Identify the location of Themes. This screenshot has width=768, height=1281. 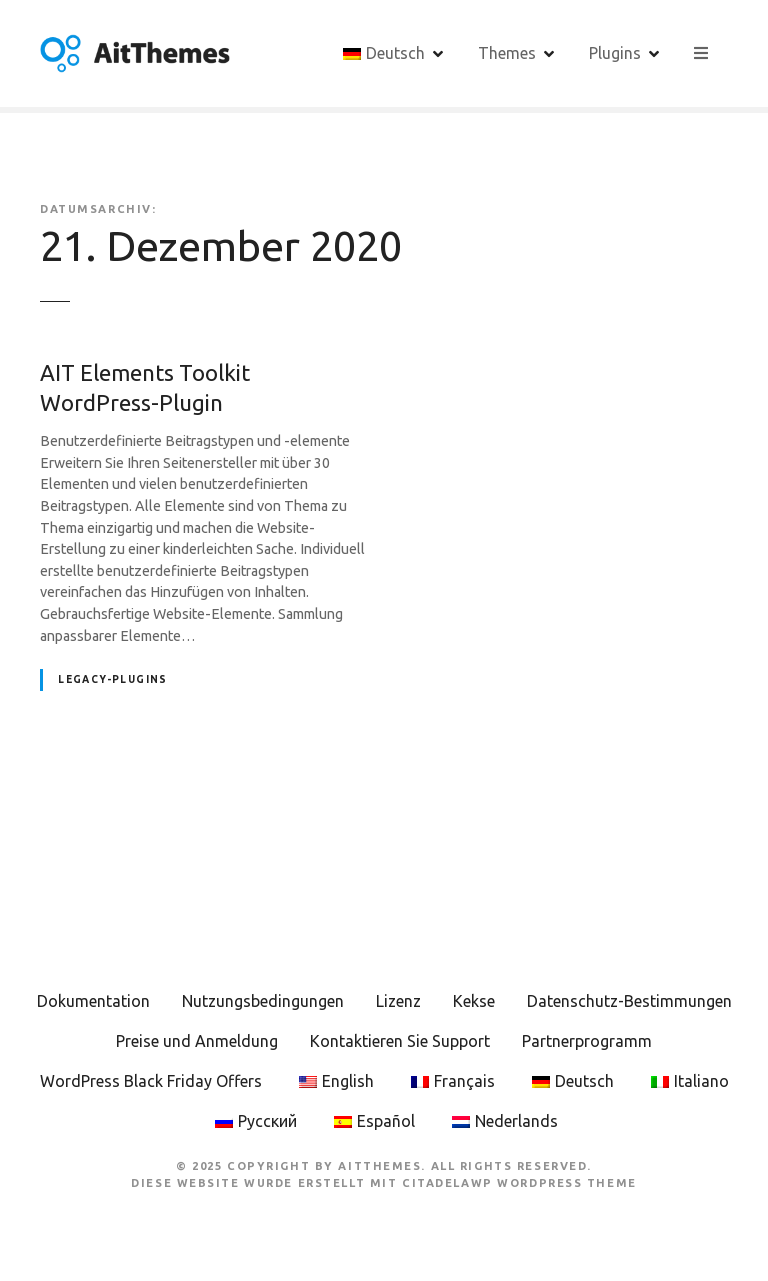
(507, 53).